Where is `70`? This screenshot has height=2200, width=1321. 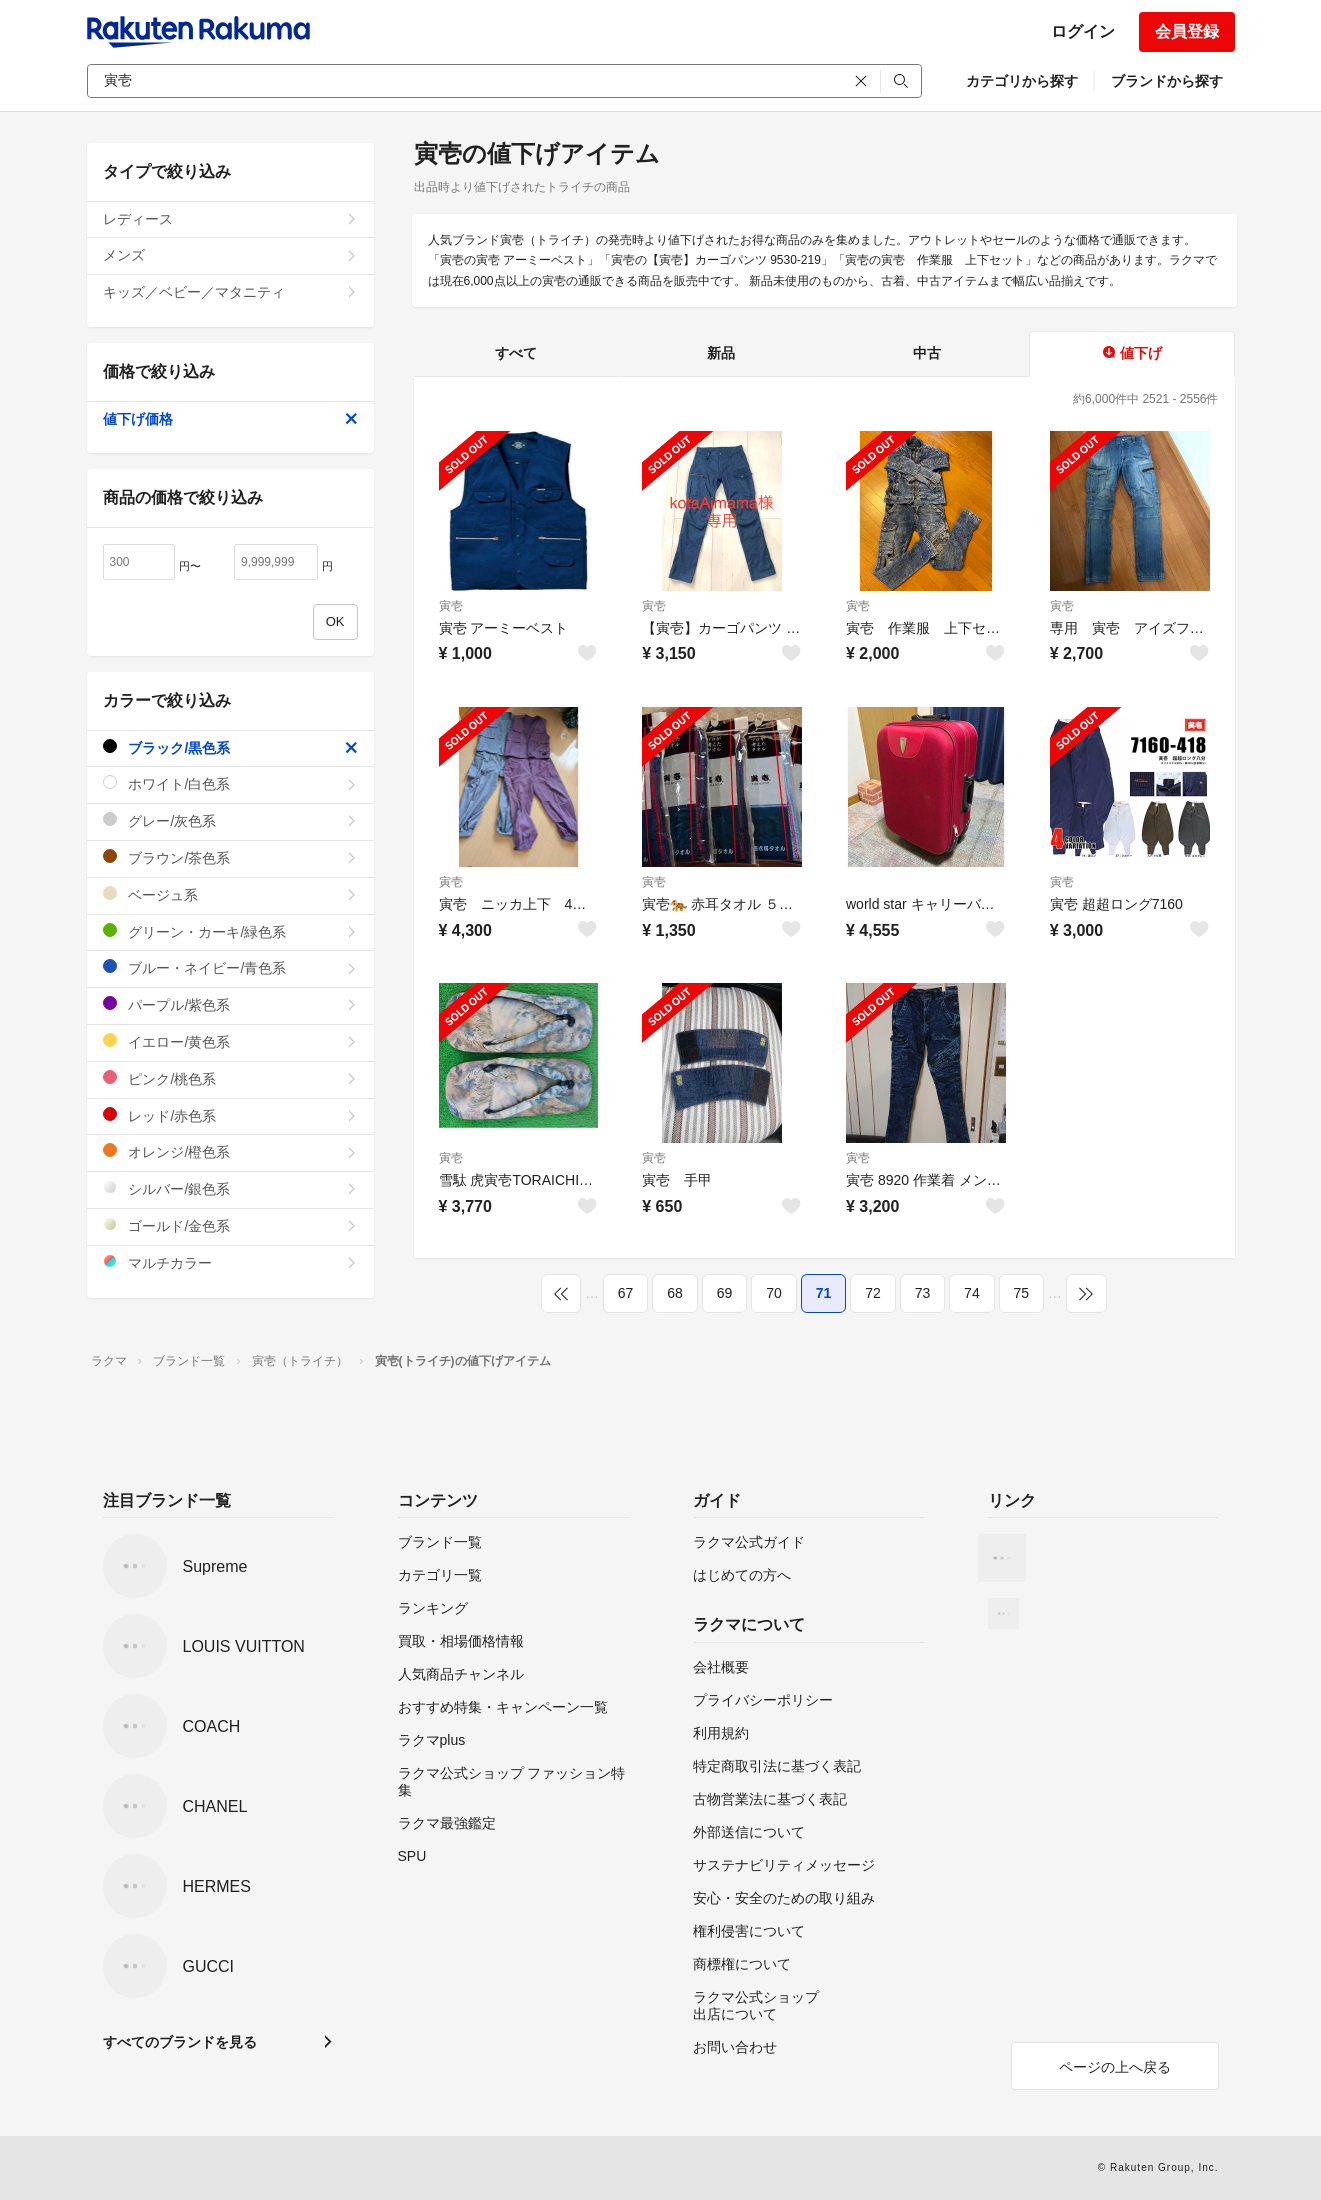 70 is located at coordinates (774, 1293).